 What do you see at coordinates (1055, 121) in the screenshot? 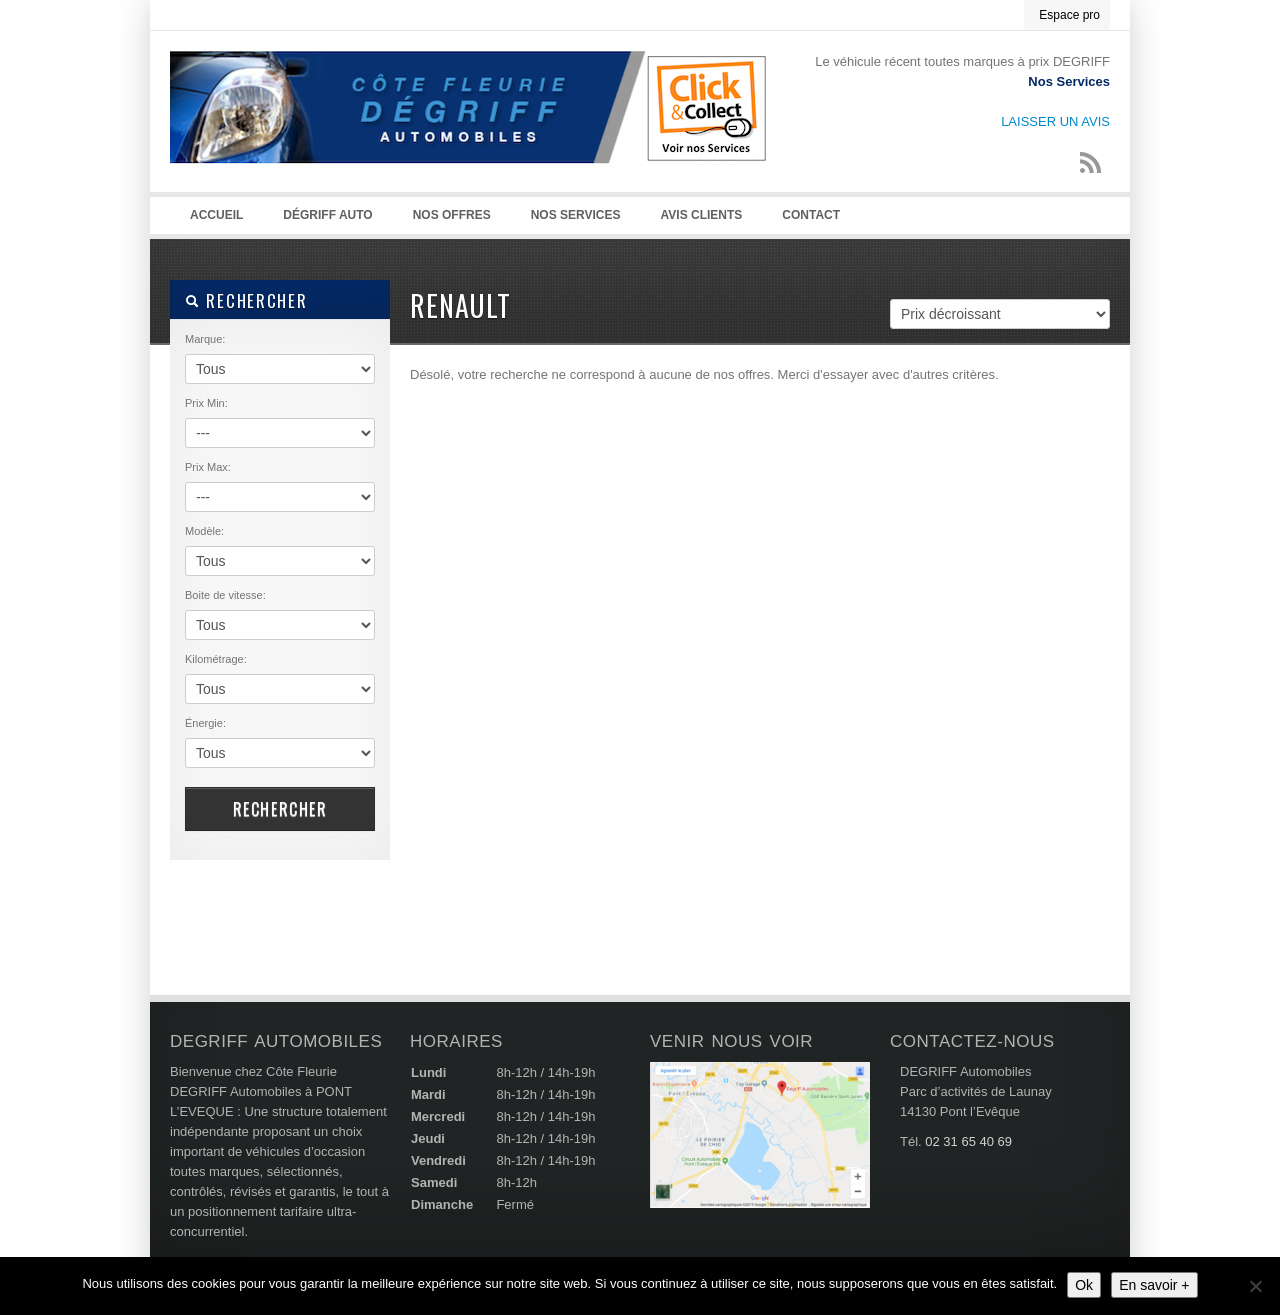
I see `LAISSER UN AVIS` at bounding box center [1055, 121].